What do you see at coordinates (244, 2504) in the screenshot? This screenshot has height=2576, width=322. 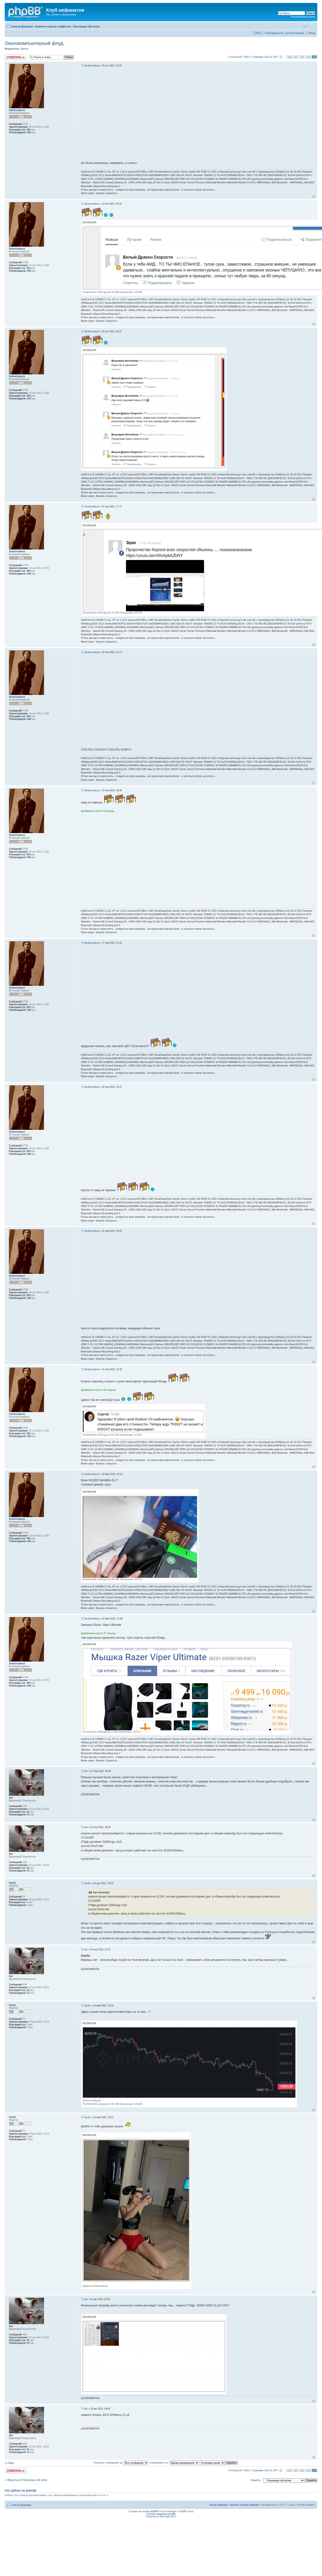 I see `Удалить cookies форума` at bounding box center [244, 2504].